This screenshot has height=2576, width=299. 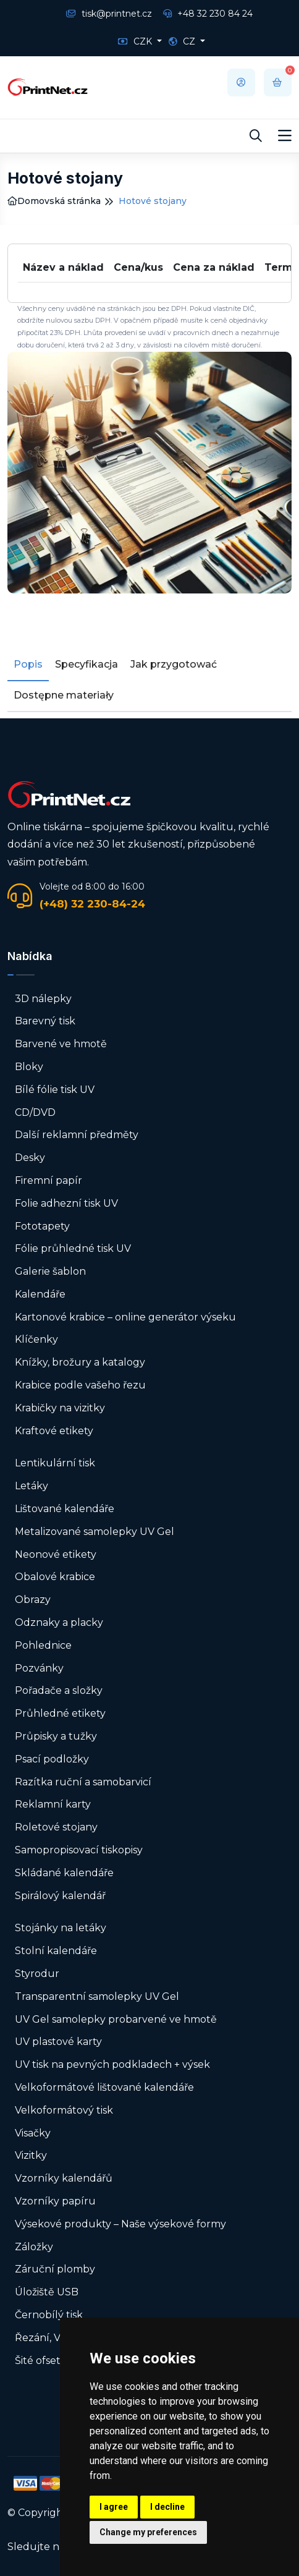 I want to click on Stolní kalendáře, so click(x=56, y=1951).